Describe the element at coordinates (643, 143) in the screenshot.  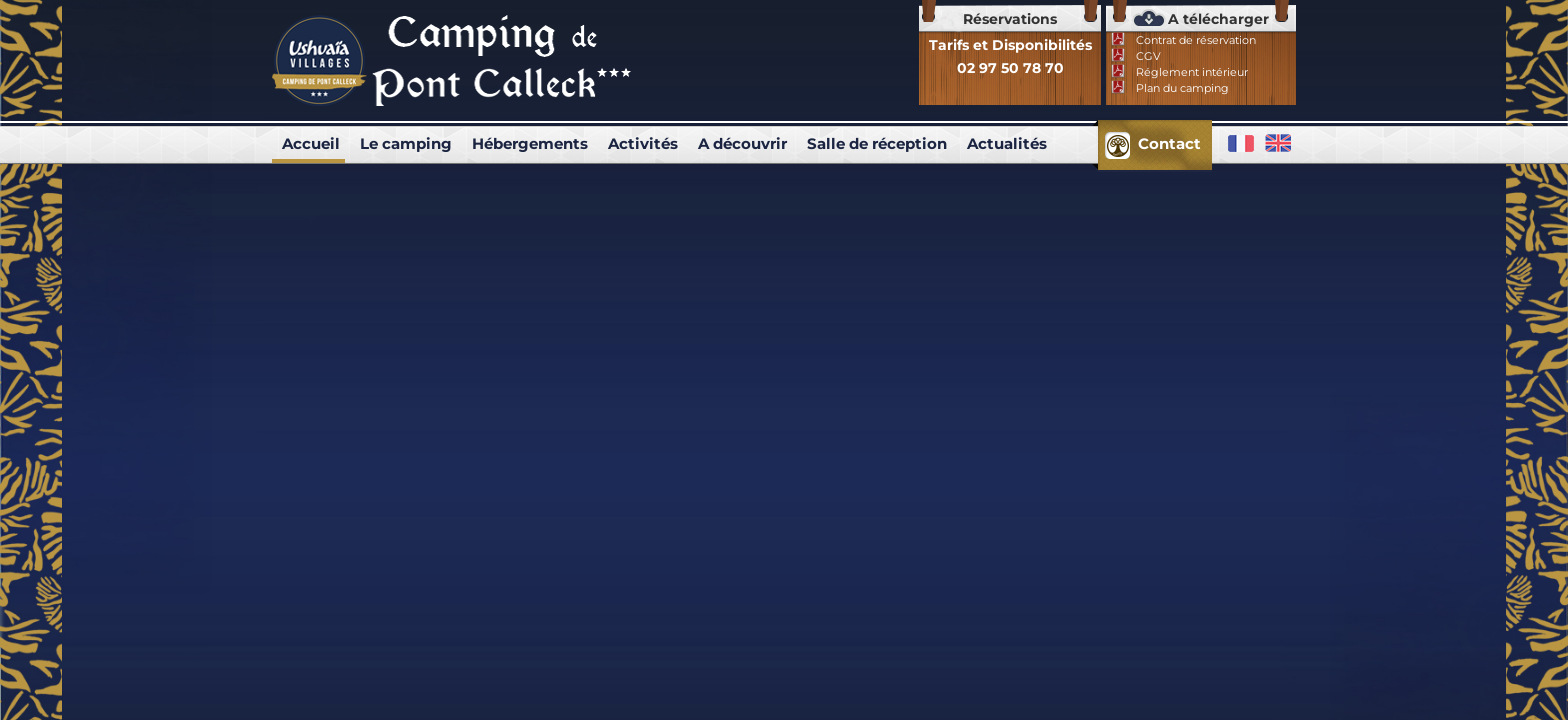
I see `Activités` at that location.